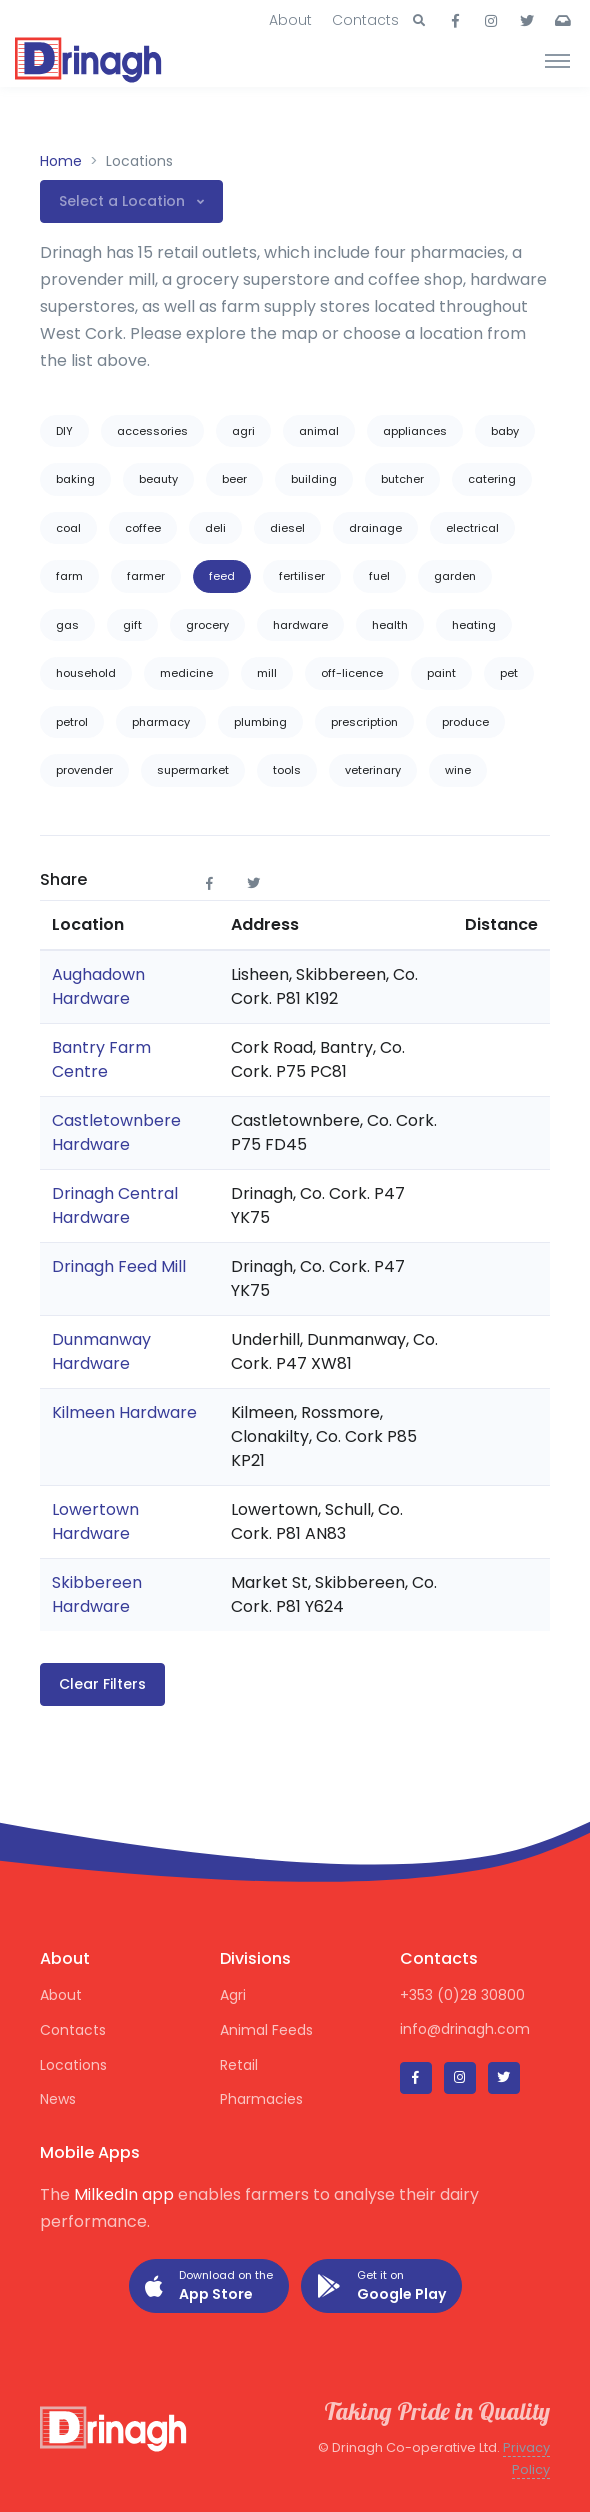 The height and width of the screenshot is (2512, 590). I want to click on coal, so click(68, 528).